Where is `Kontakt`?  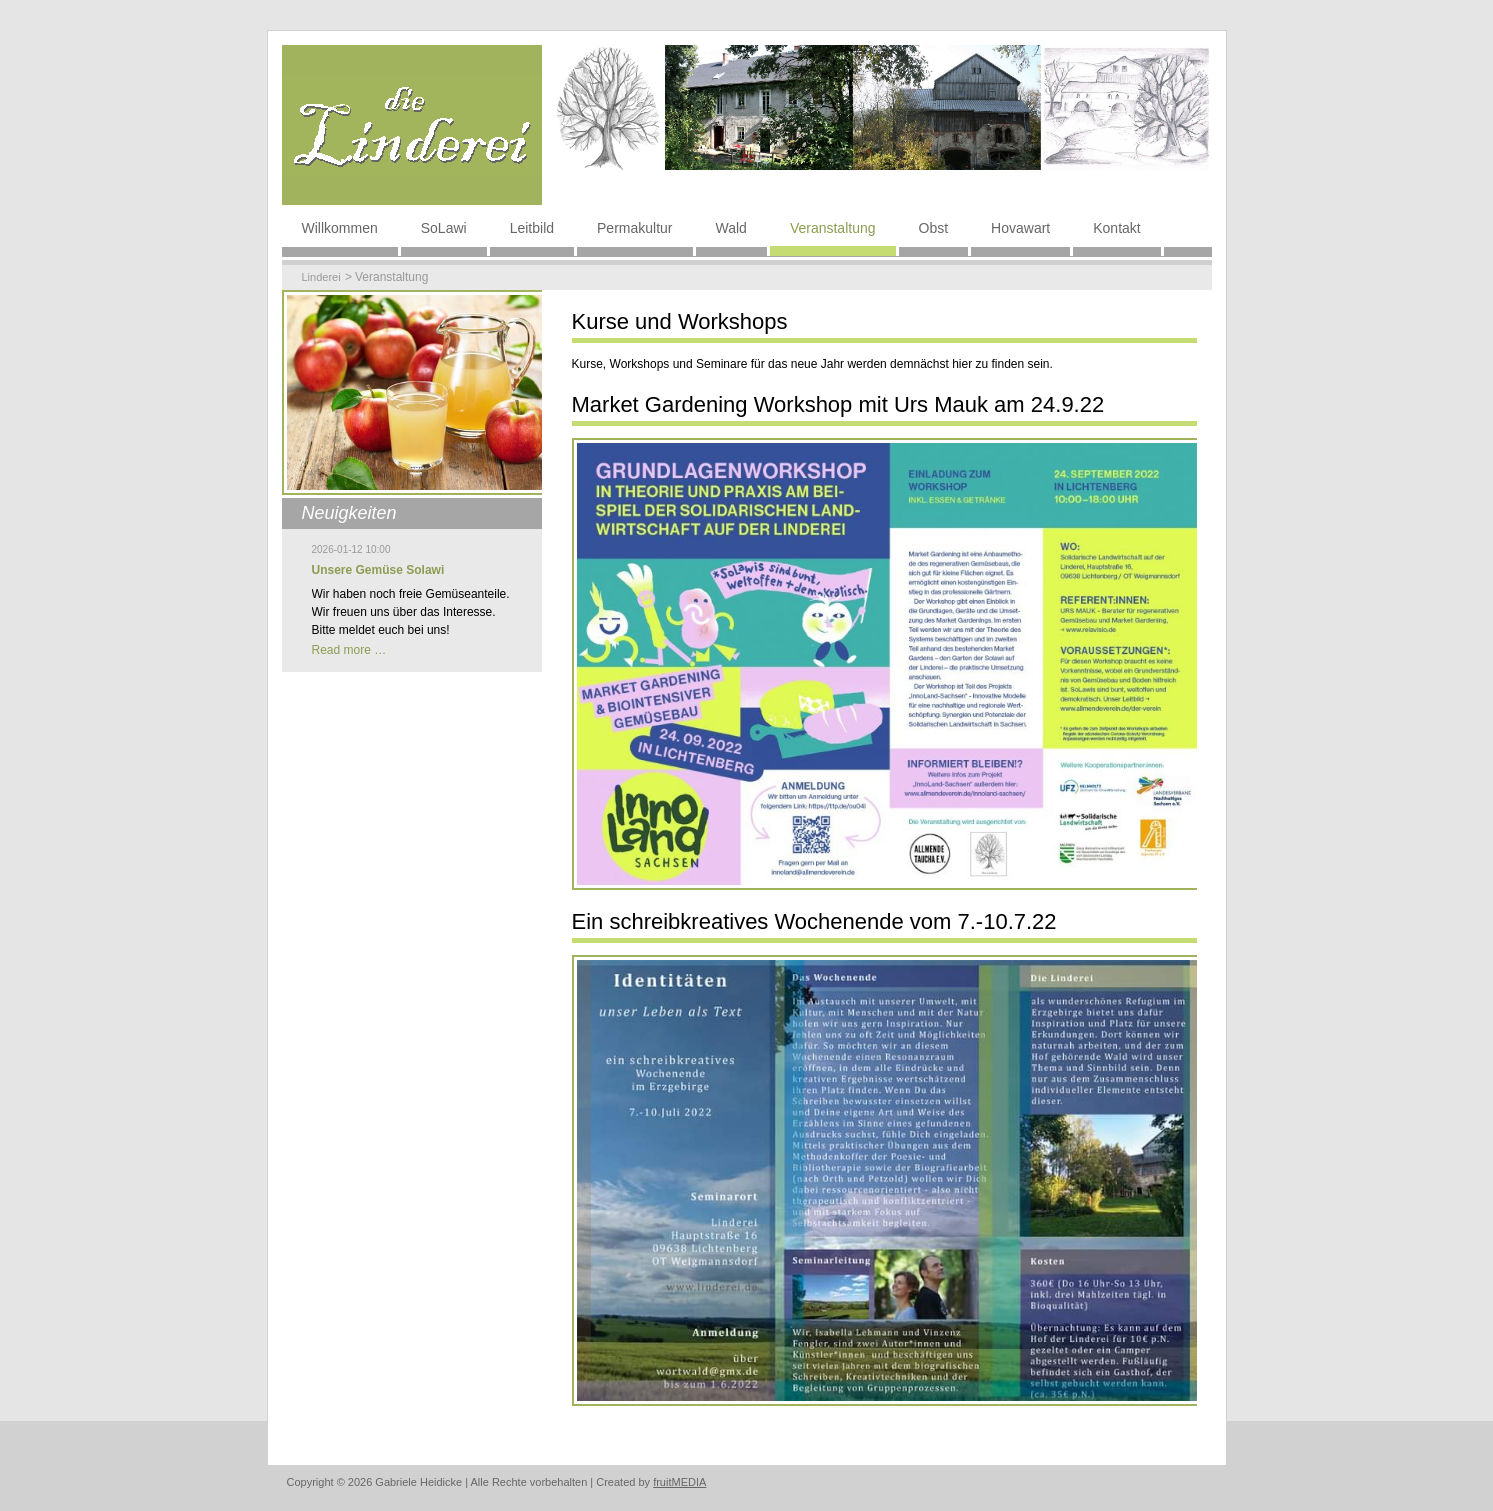
Kontakt is located at coordinates (1116, 228).